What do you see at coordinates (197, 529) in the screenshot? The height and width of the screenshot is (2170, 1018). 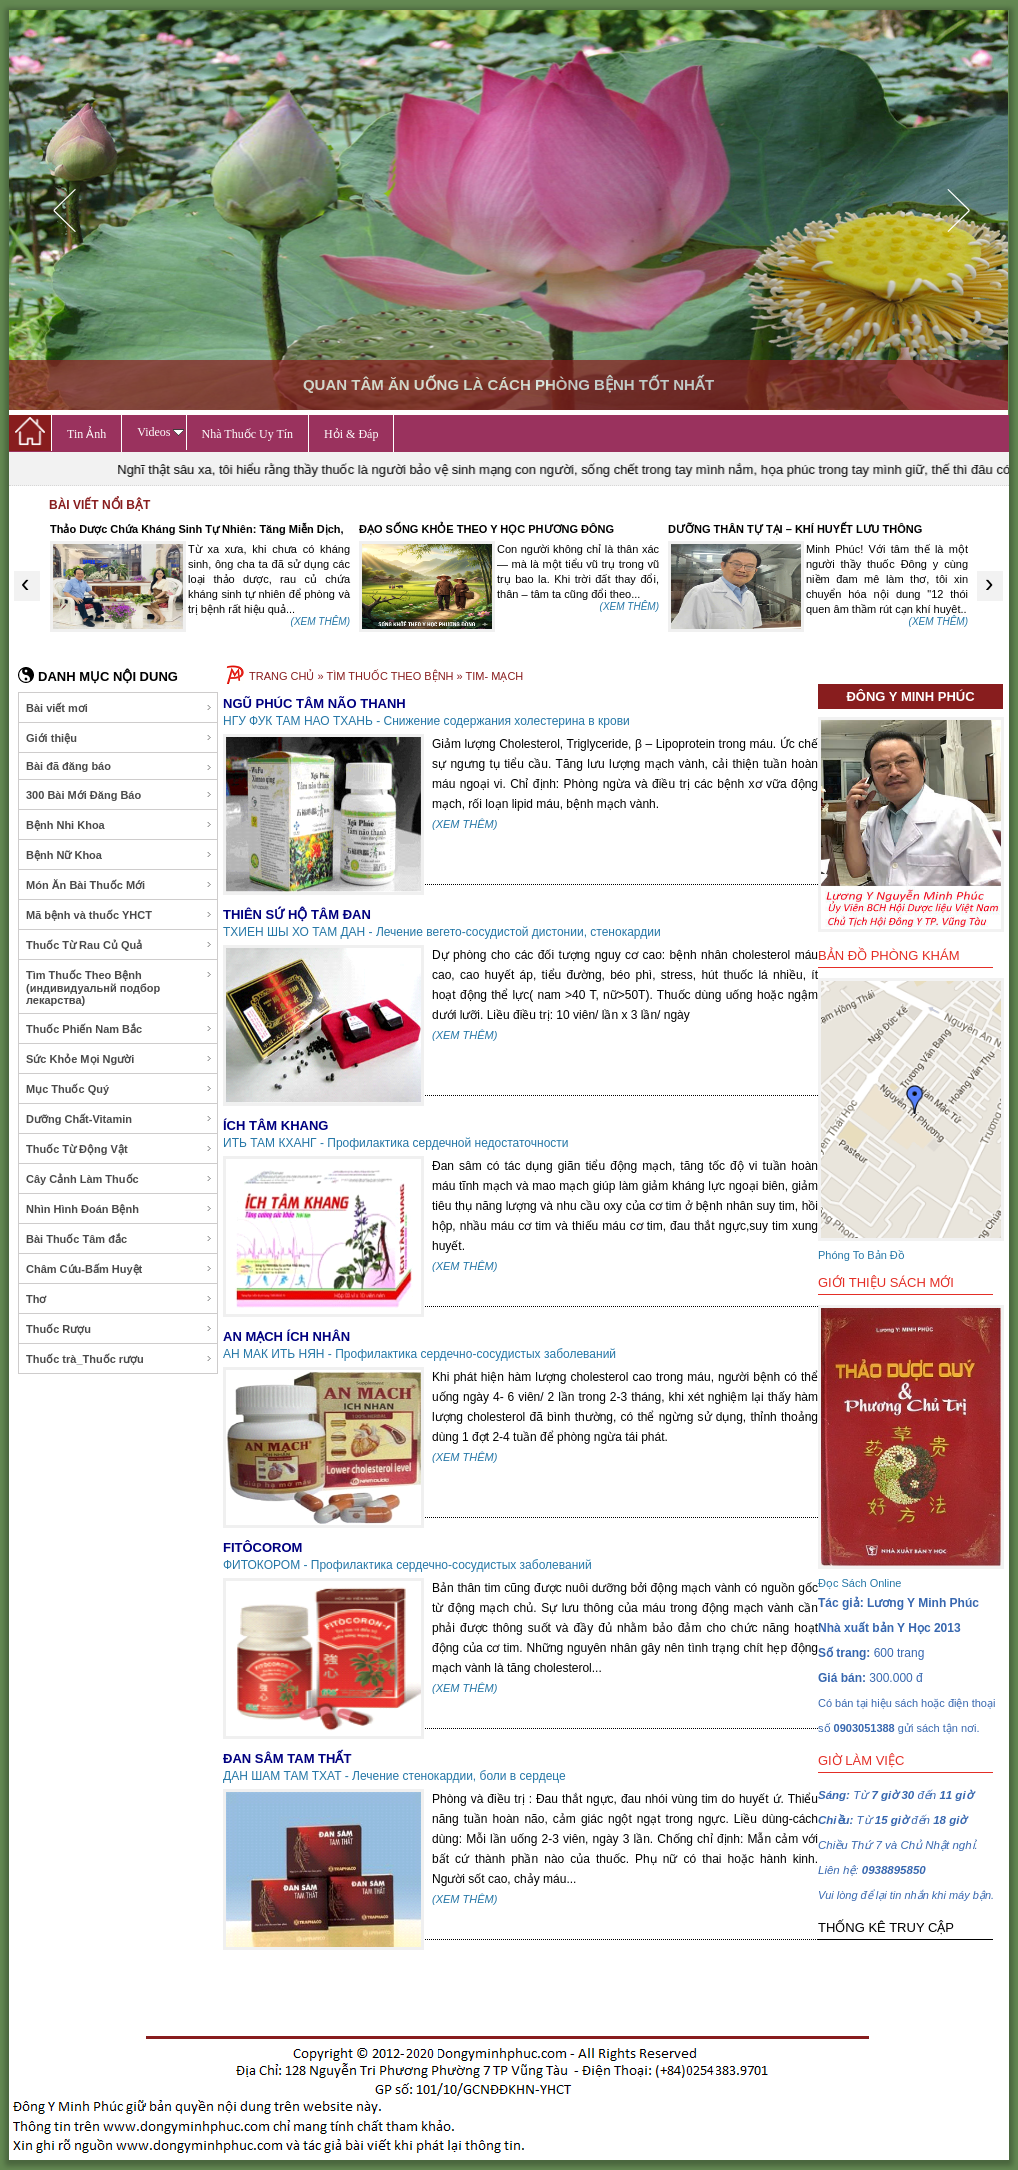 I see `Thảo Dược Chứa Kháng Sinh Tự Nhiên: Tăng Miễn Dịch,` at bounding box center [197, 529].